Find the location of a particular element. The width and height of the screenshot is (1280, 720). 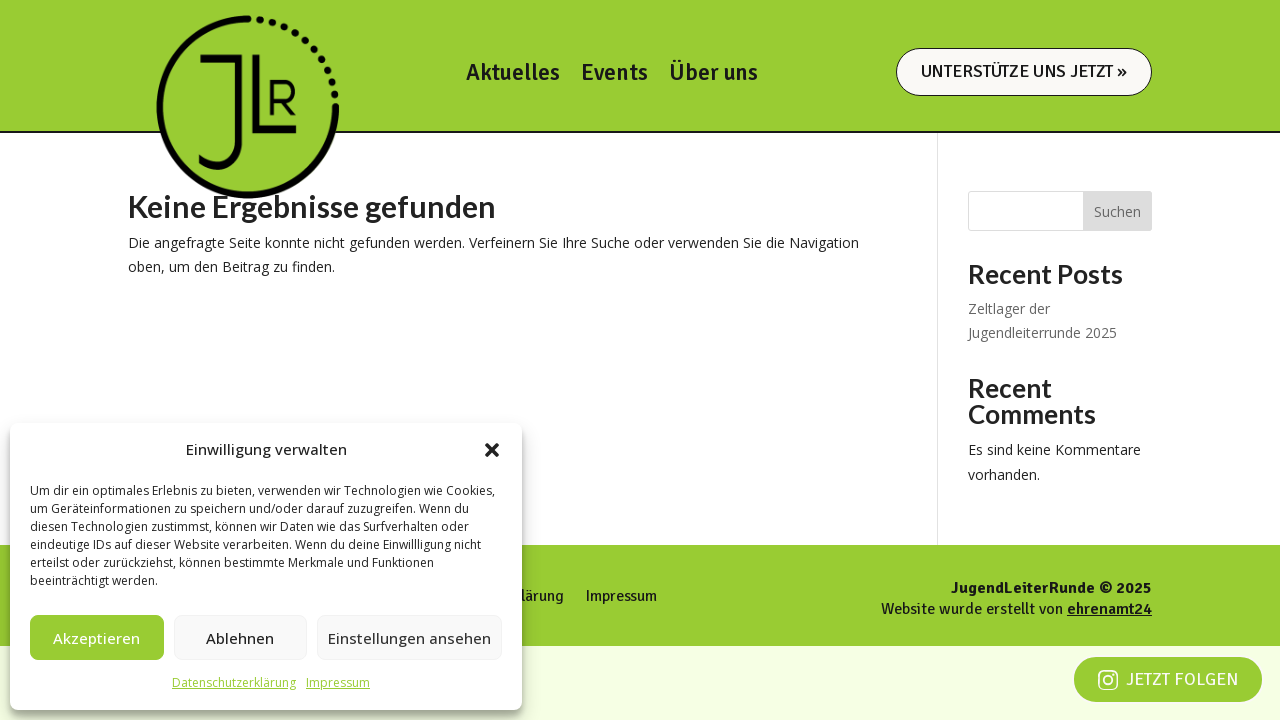

Unterstütze uns jetzt » is located at coordinates (1024, 71).